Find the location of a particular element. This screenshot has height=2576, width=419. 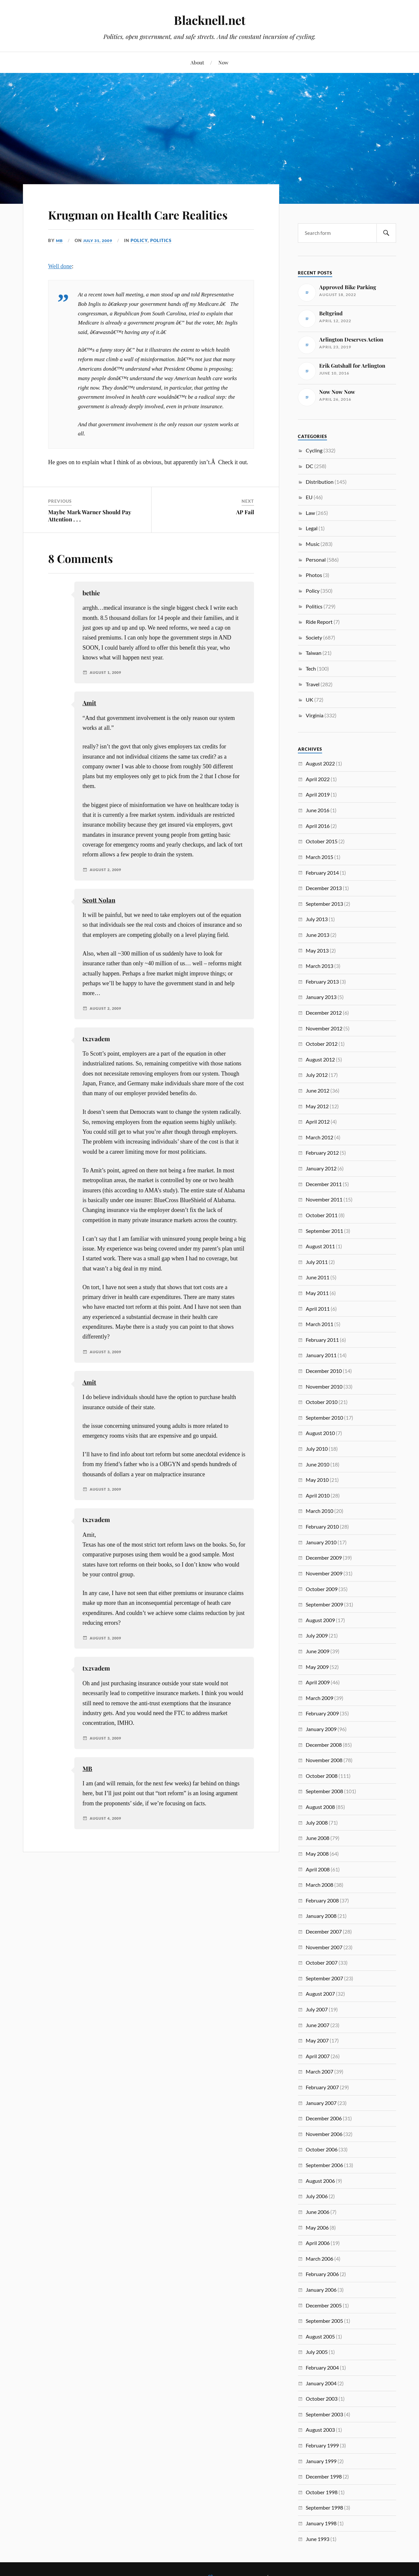

Virginia is located at coordinates (314, 715).